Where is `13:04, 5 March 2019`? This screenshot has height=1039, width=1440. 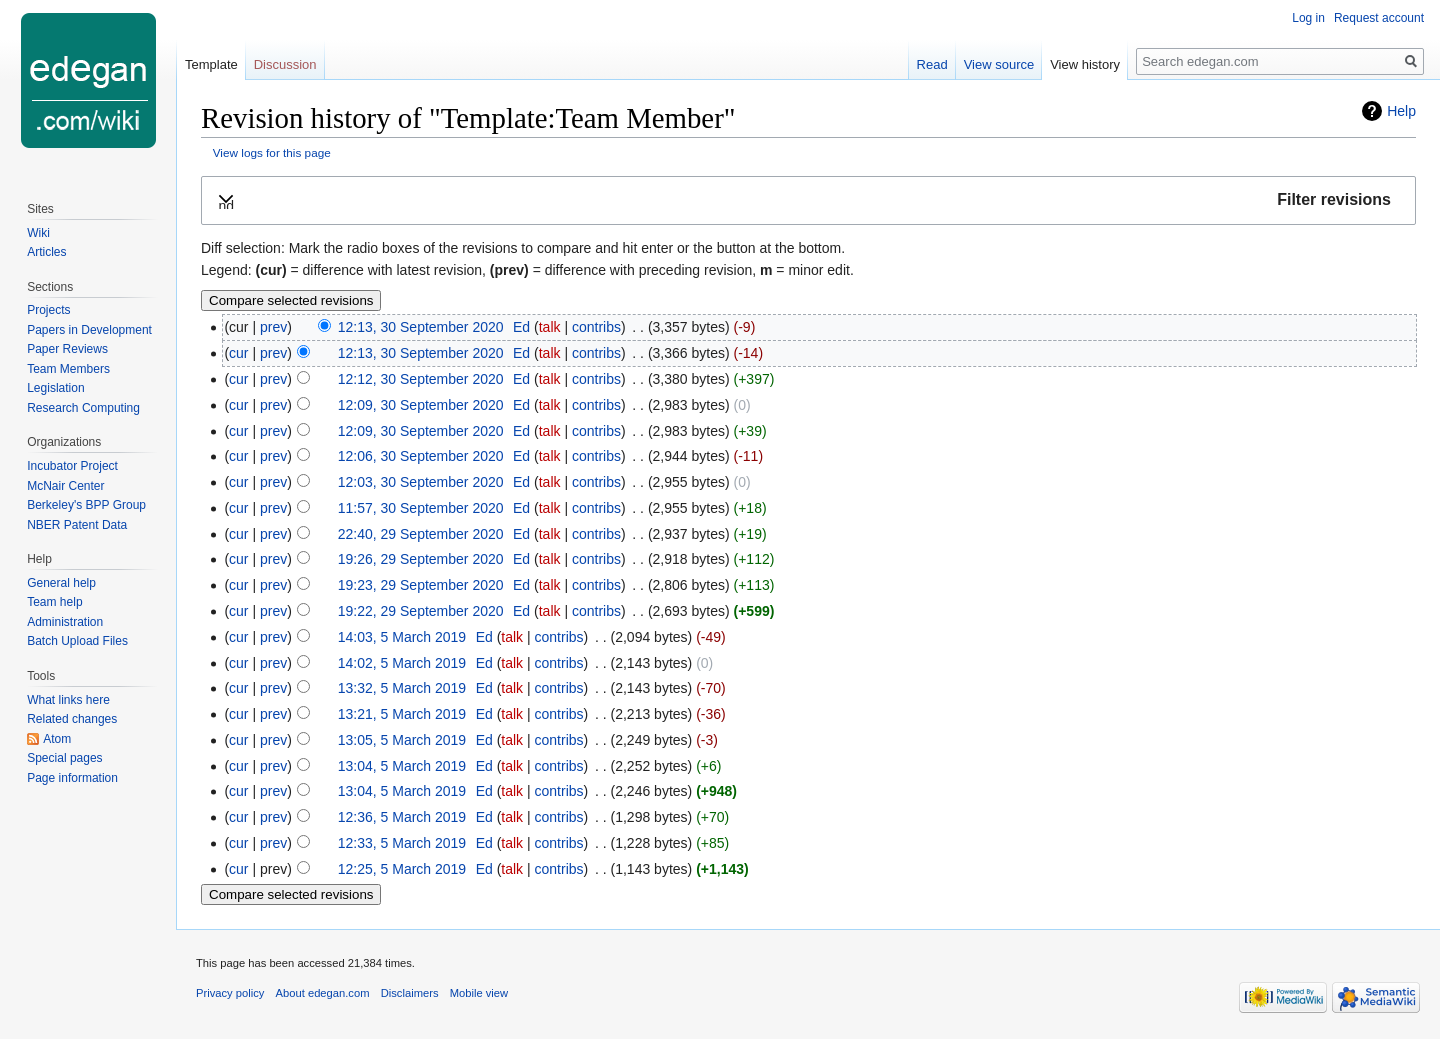
13:04, 5 March 2019 is located at coordinates (402, 766).